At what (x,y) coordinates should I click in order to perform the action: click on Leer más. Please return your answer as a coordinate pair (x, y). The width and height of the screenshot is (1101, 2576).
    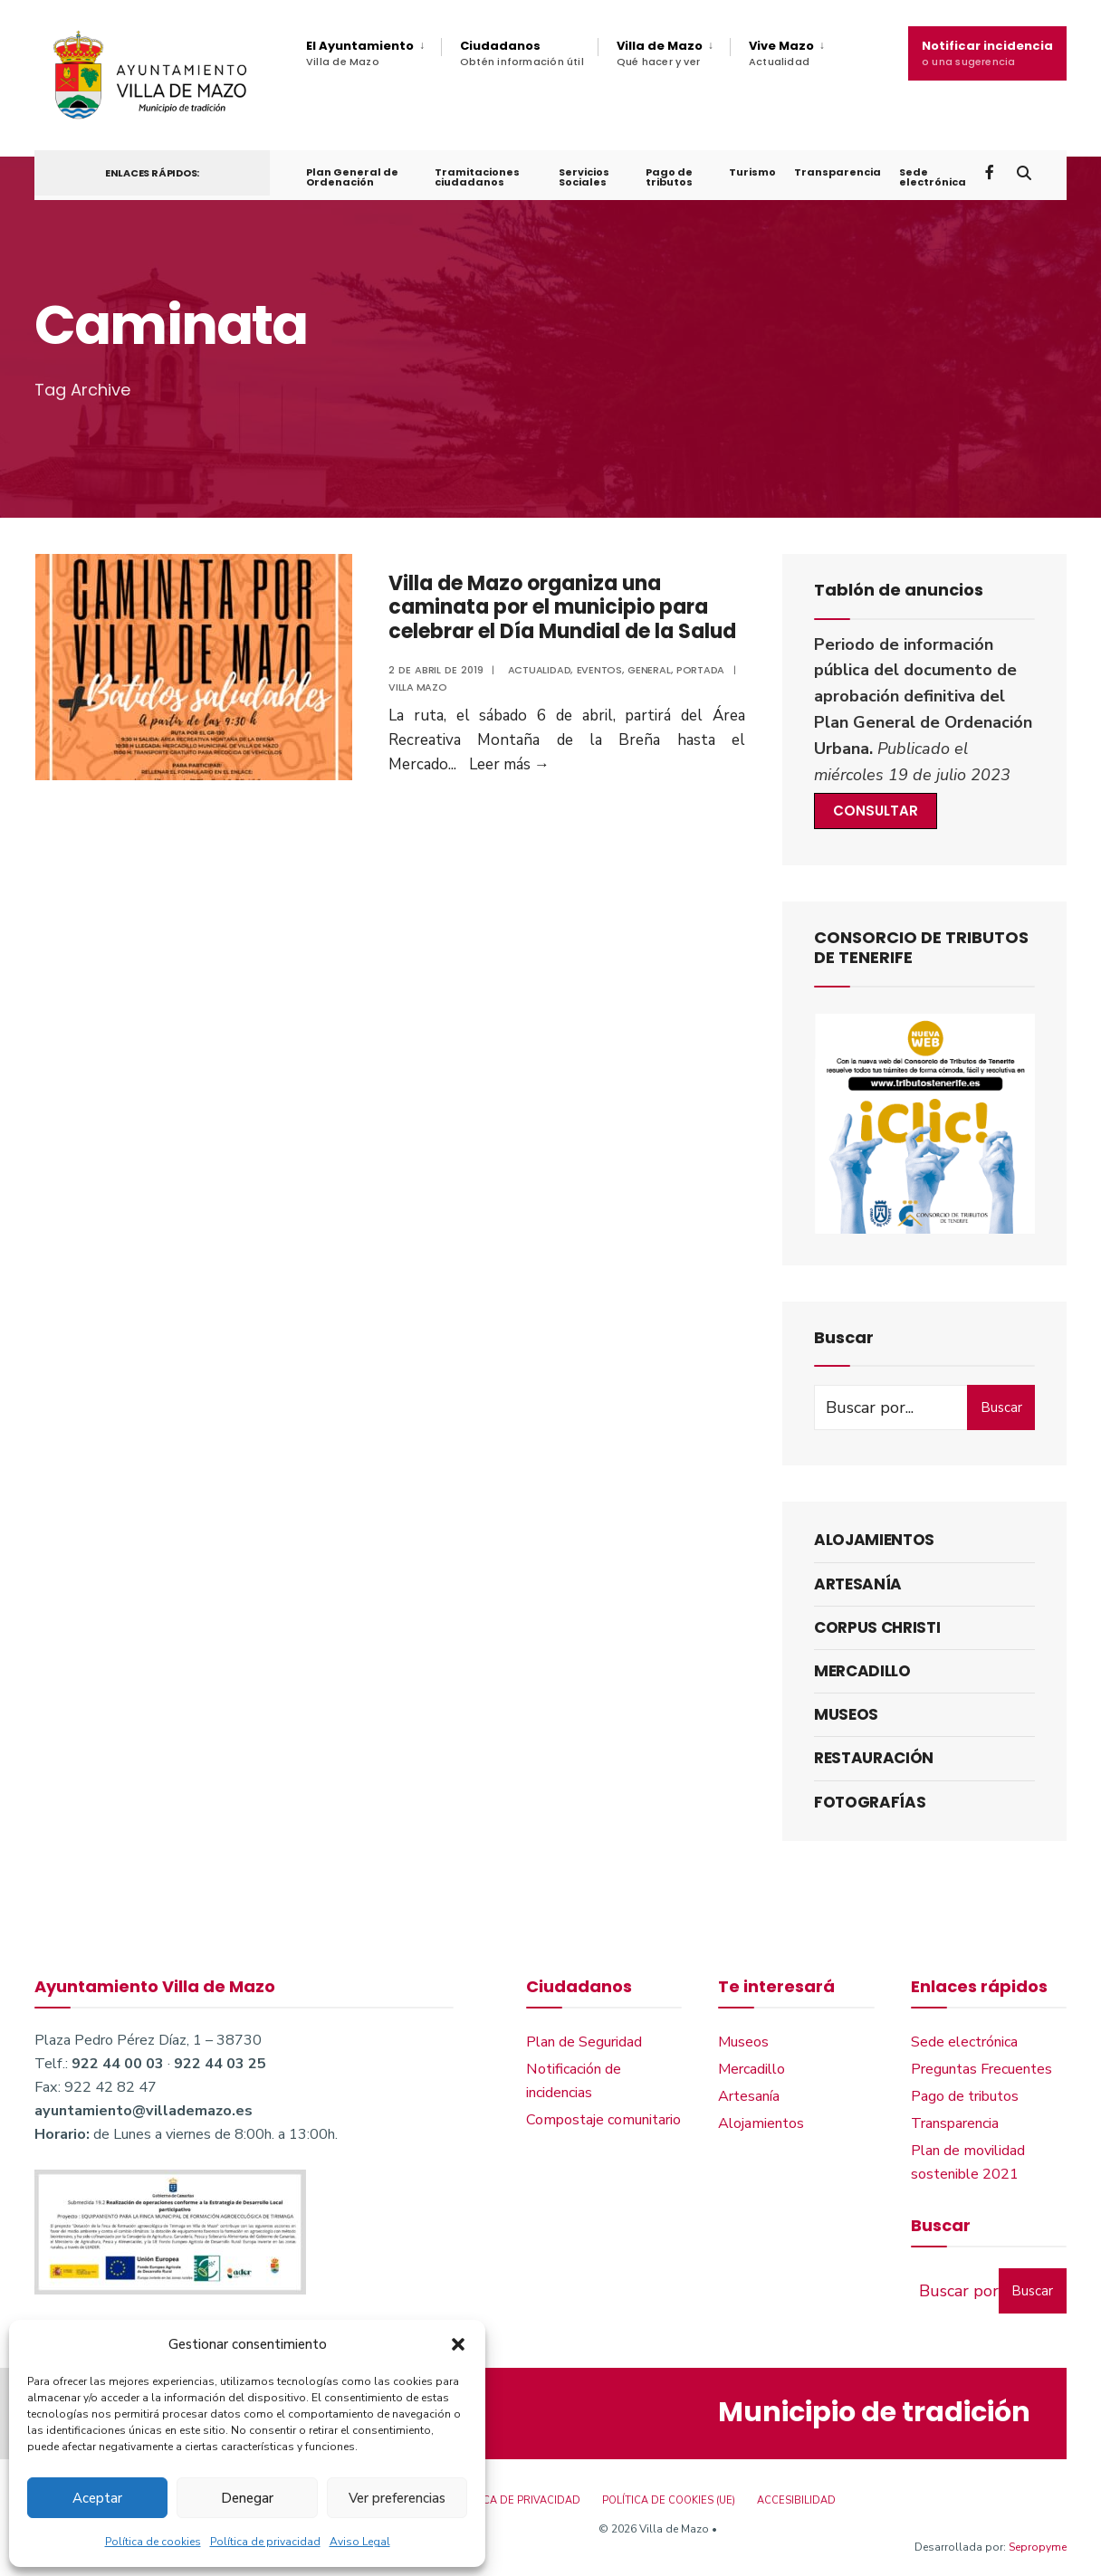
    Looking at the image, I should click on (508, 765).